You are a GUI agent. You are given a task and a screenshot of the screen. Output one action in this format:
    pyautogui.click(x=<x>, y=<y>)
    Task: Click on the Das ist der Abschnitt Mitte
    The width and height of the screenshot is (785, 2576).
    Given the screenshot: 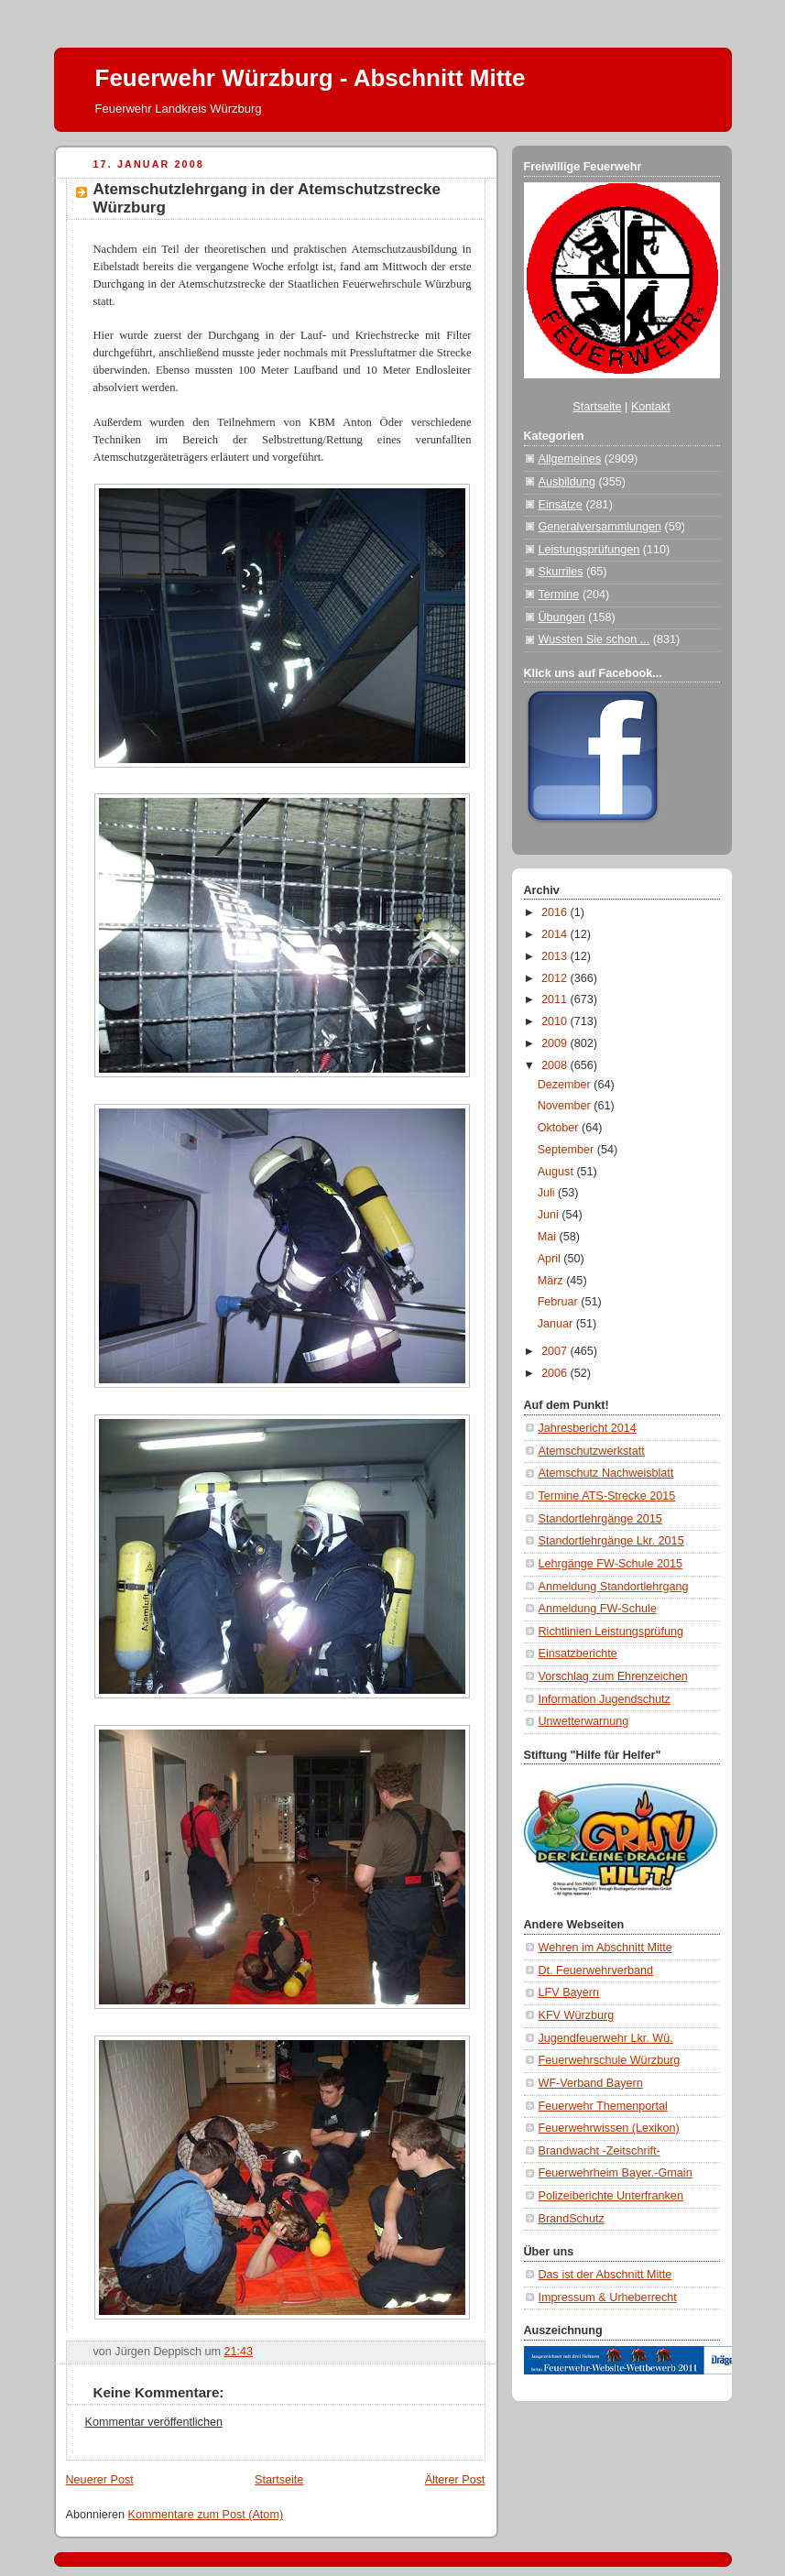 What is the action you would take?
    pyautogui.click(x=605, y=2274)
    